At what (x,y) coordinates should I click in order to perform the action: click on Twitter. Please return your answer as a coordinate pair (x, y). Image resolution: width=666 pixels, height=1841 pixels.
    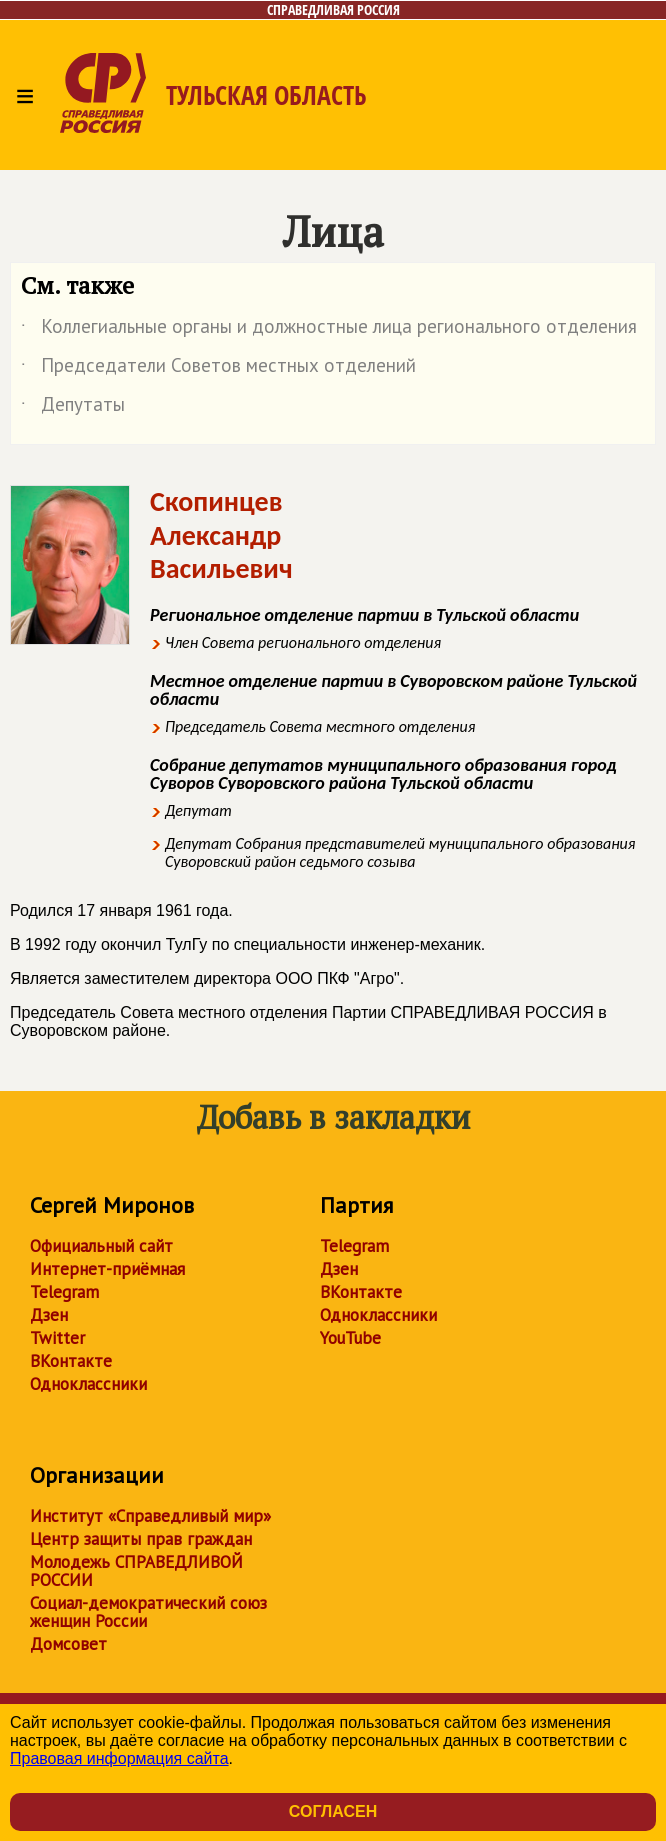
    Looking at the image, I should click on (57, 1338).